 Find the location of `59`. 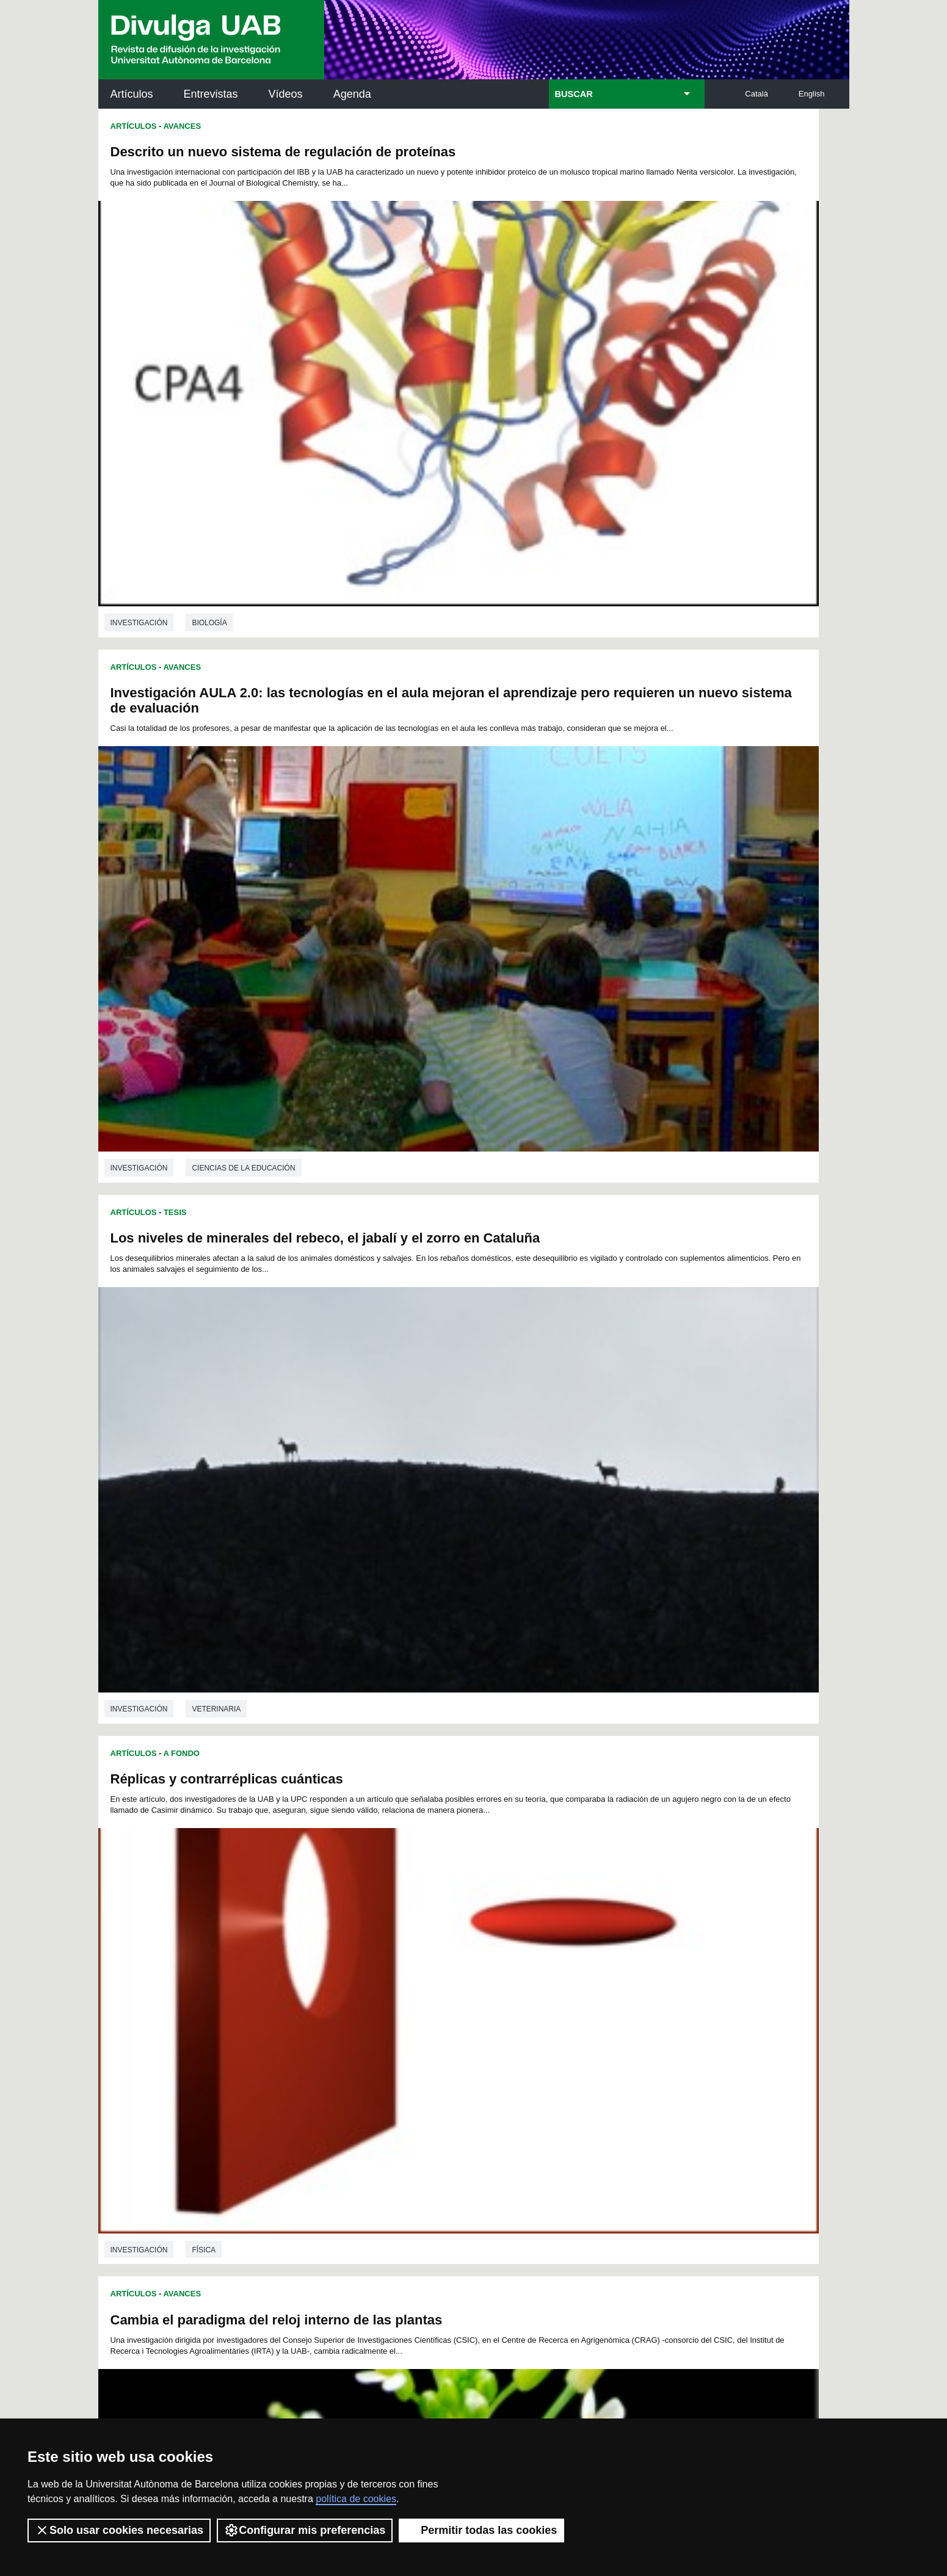

59 is located at coordinates (457, 1932).